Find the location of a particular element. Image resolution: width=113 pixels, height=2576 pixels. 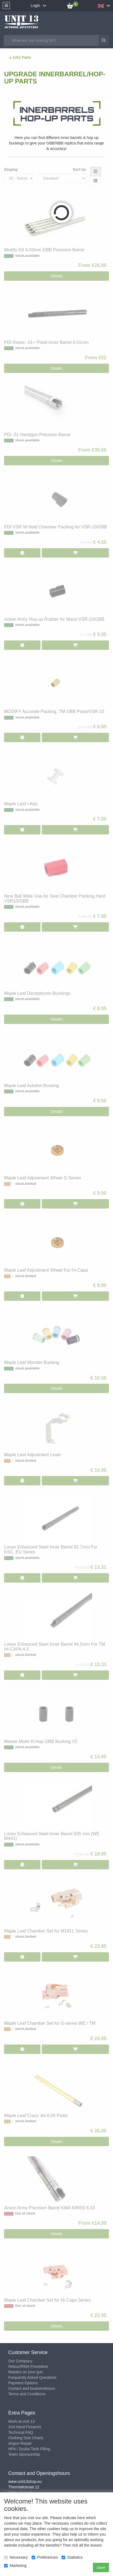

Airgun Repair is located at coordinates (20, 2443).